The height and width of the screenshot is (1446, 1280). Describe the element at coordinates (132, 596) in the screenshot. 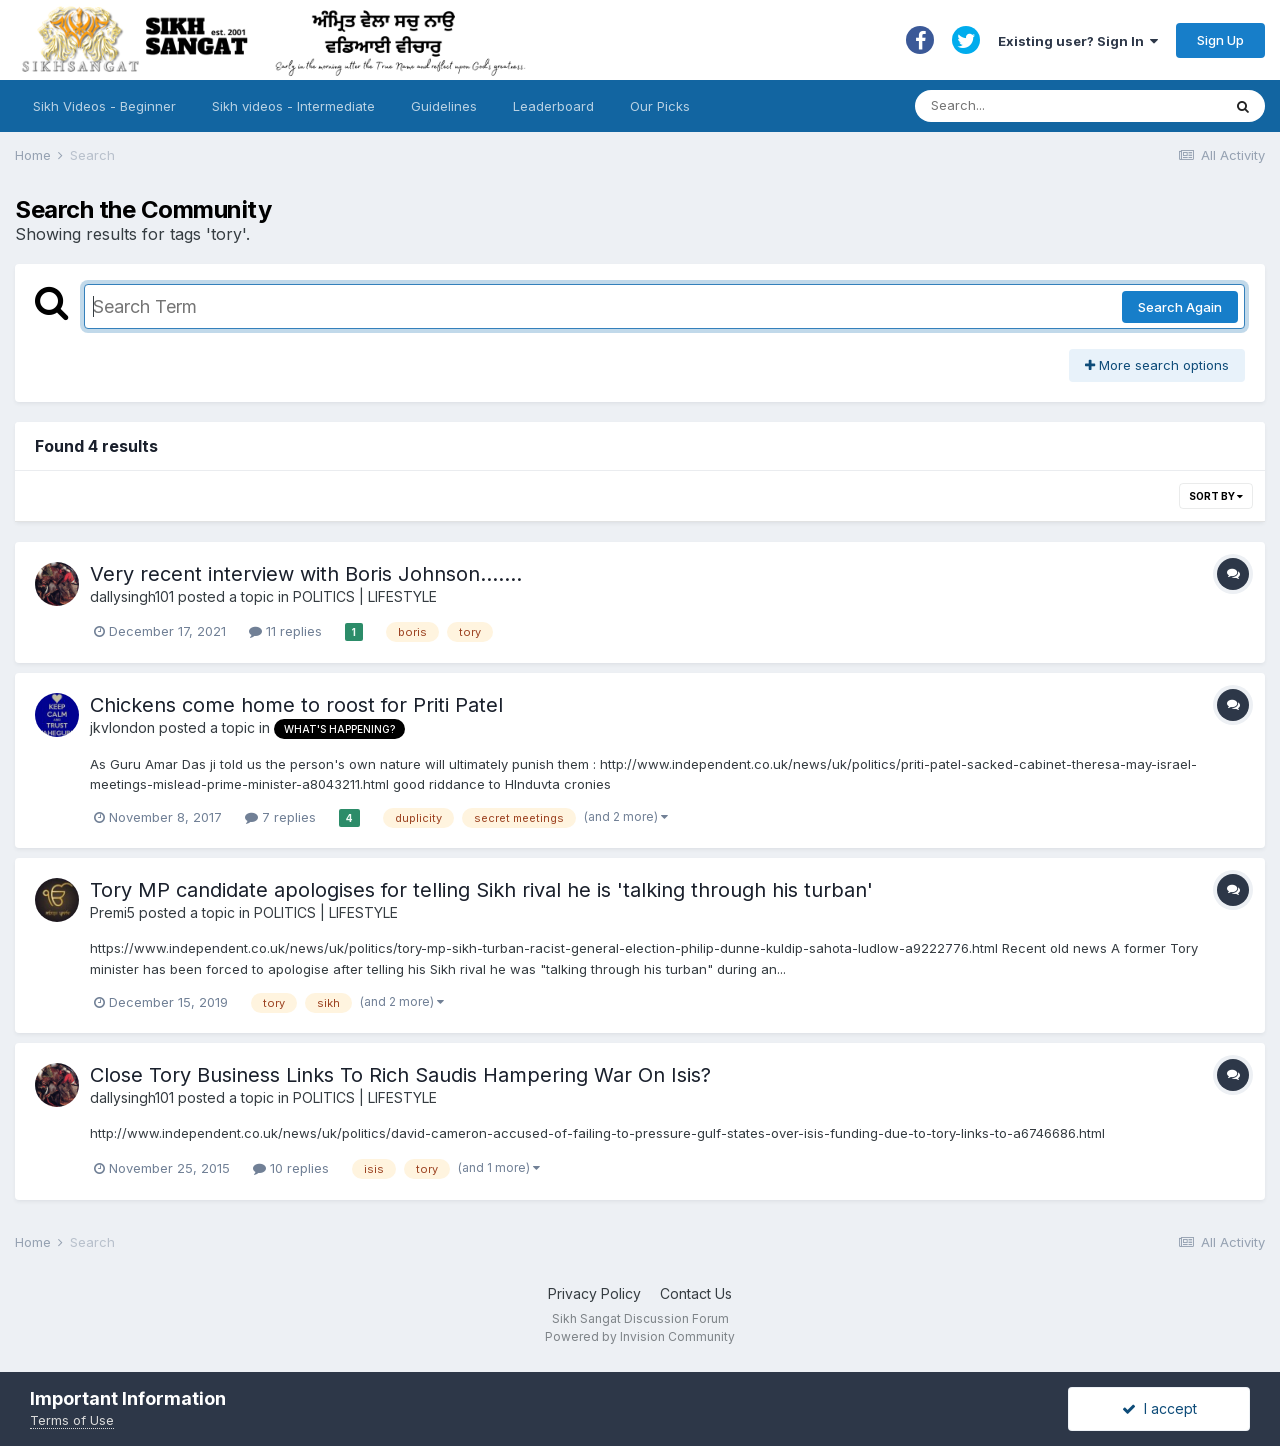

I see `dallysingh101` at that location.